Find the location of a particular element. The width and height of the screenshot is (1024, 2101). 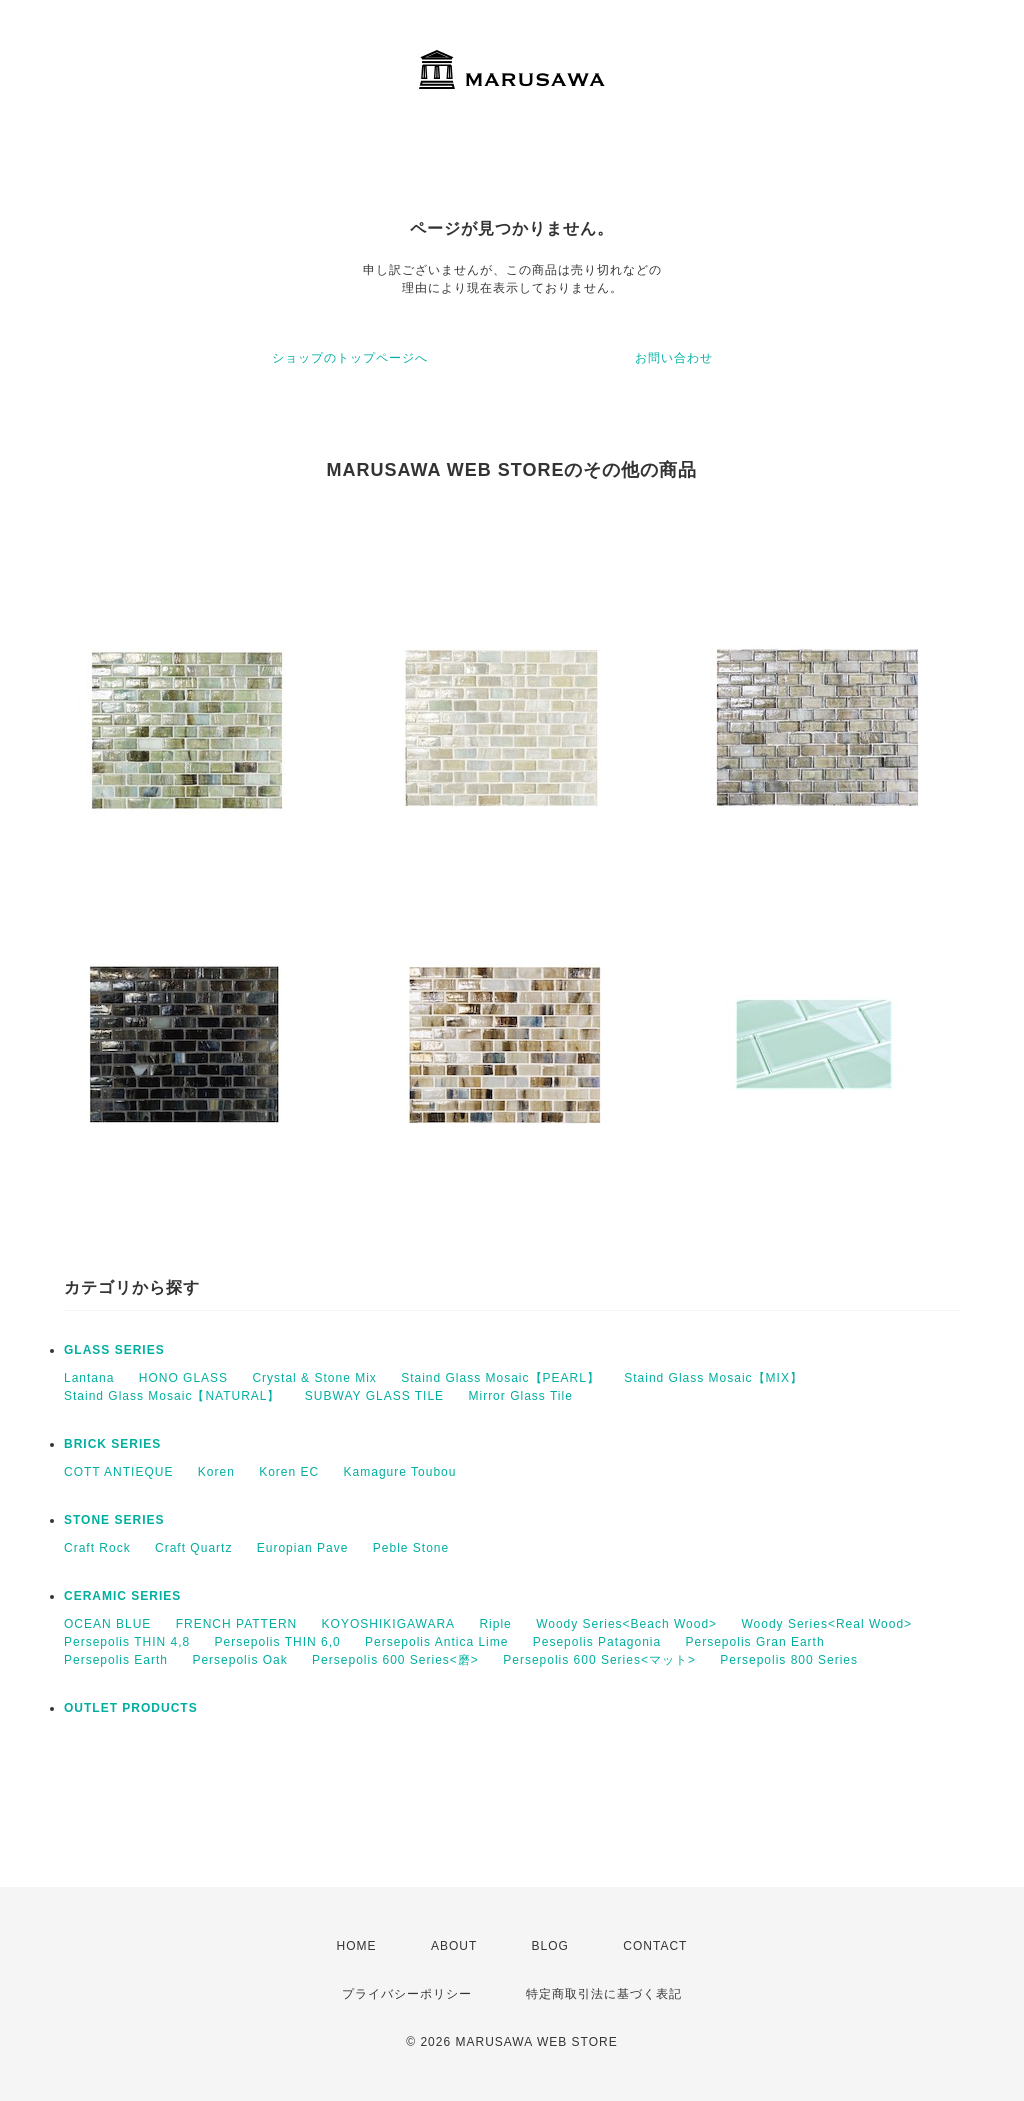

SUBWAY GLASS TILE is located at coordinates (374, 1396).